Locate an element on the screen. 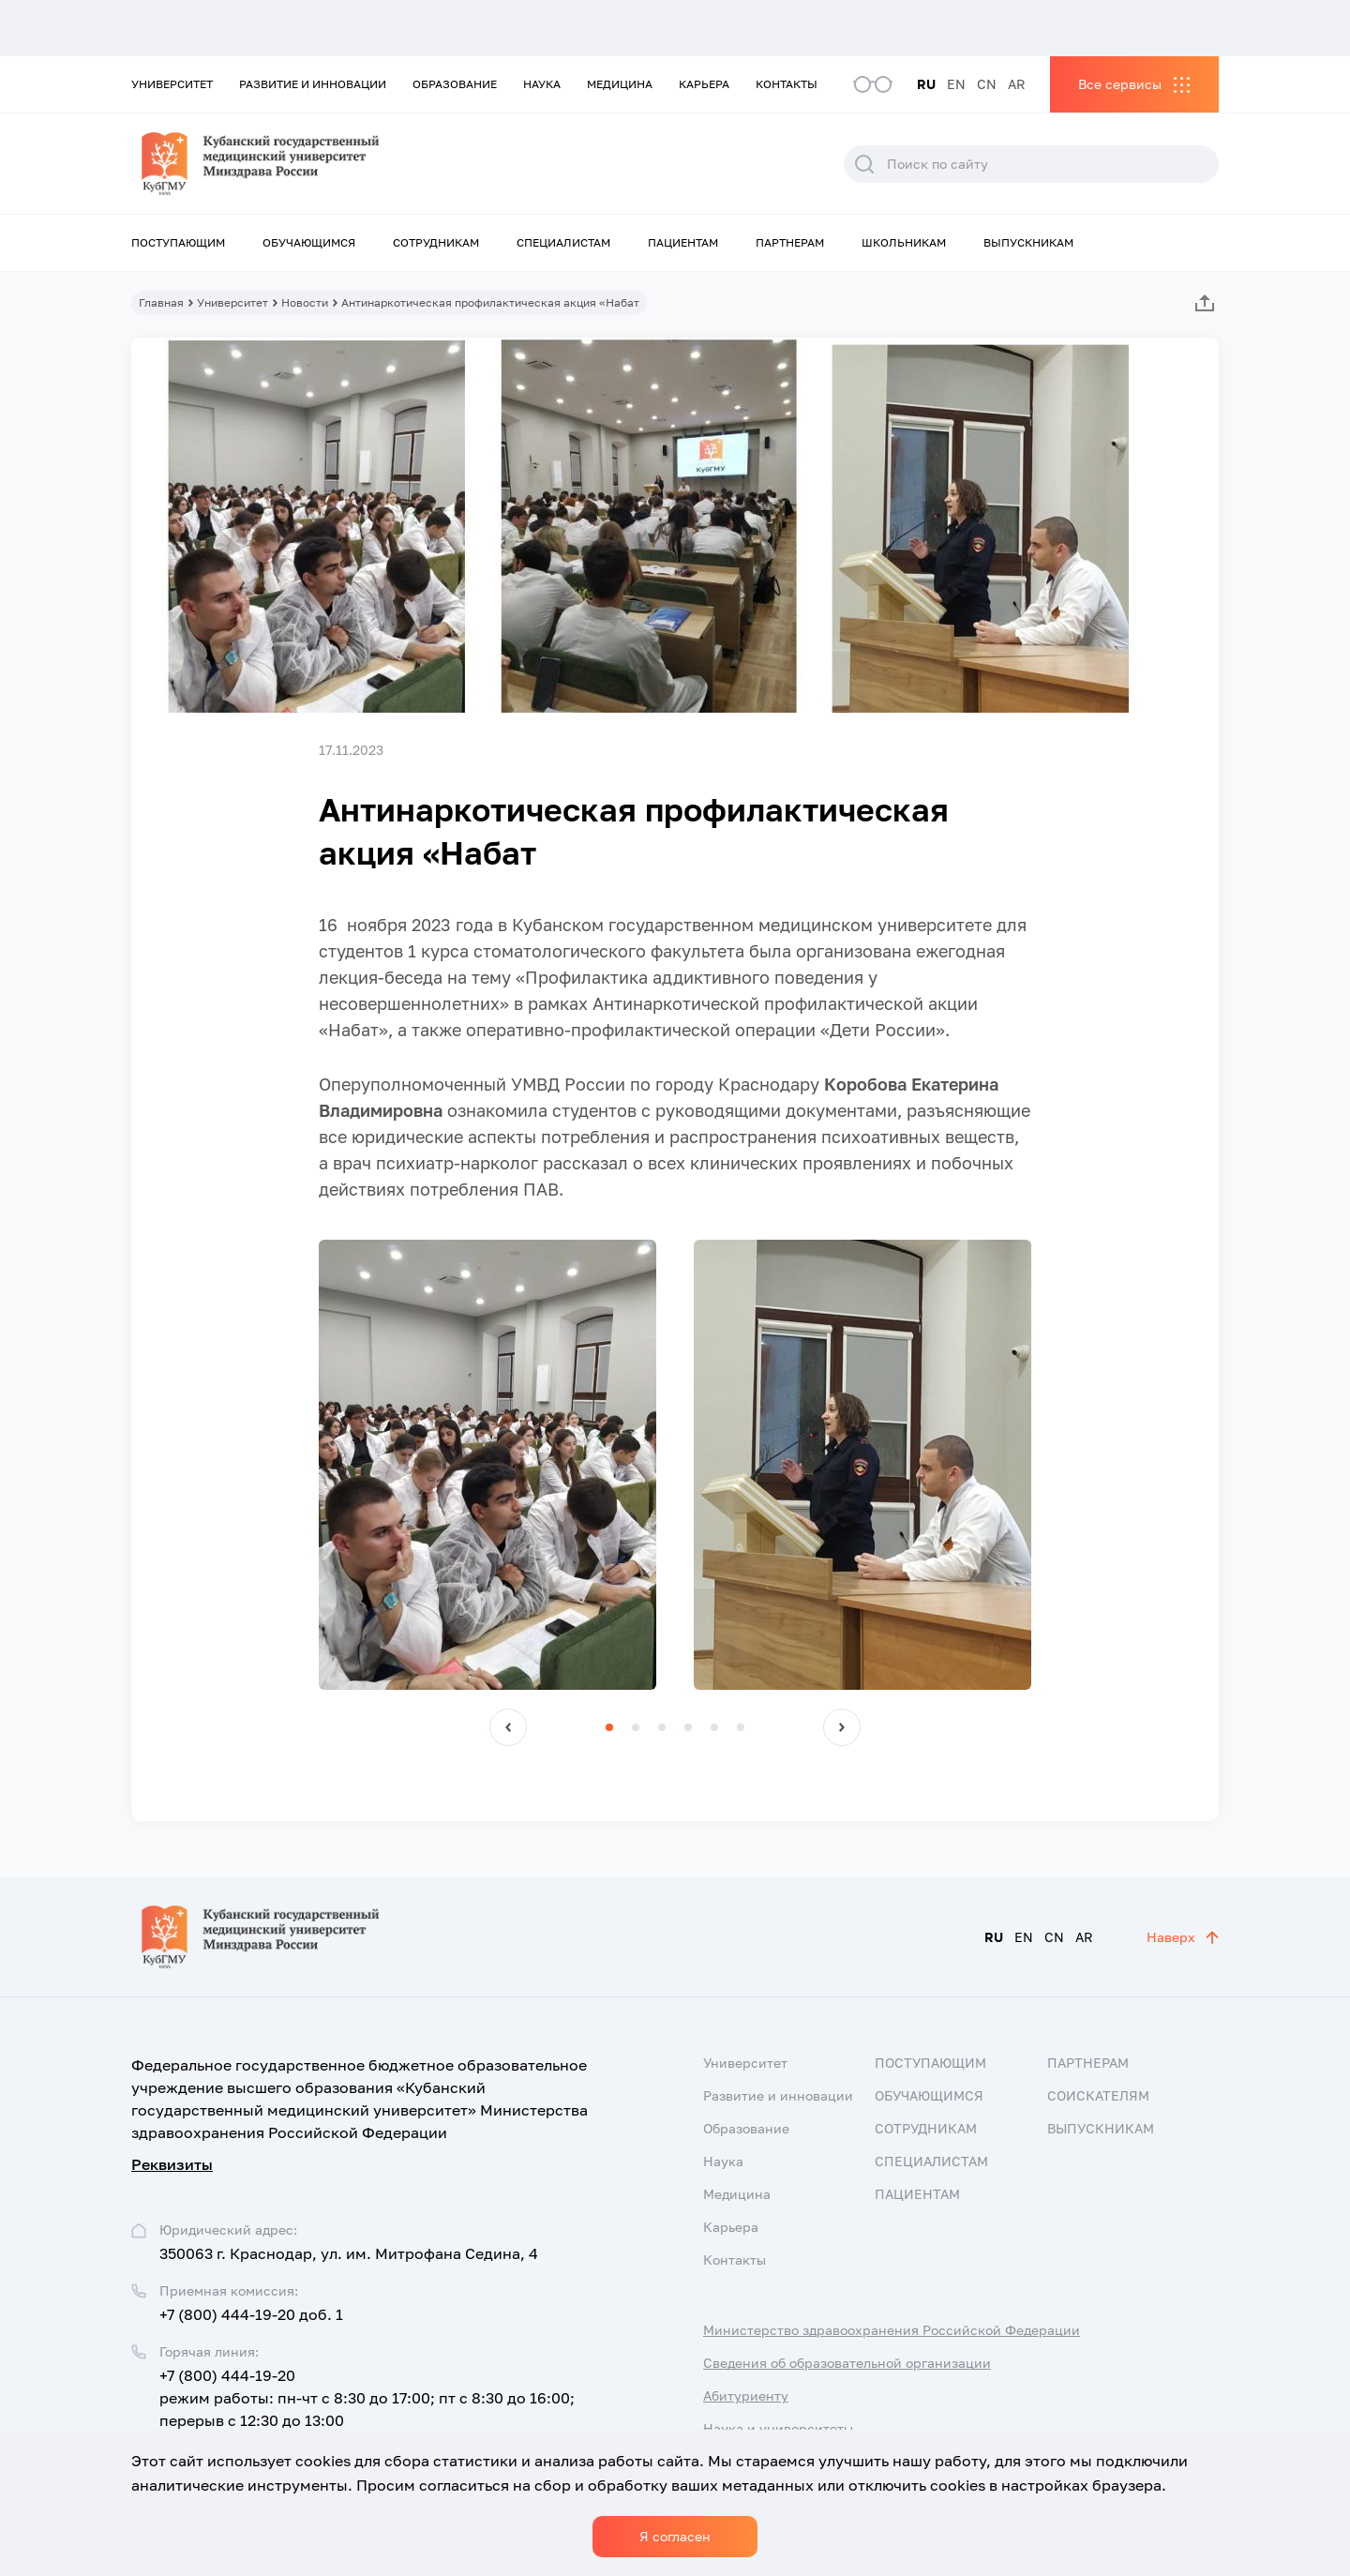 The width and height of the screenshot is (1350, 2576). Все сервисы is located at coordinates (1120, 84).